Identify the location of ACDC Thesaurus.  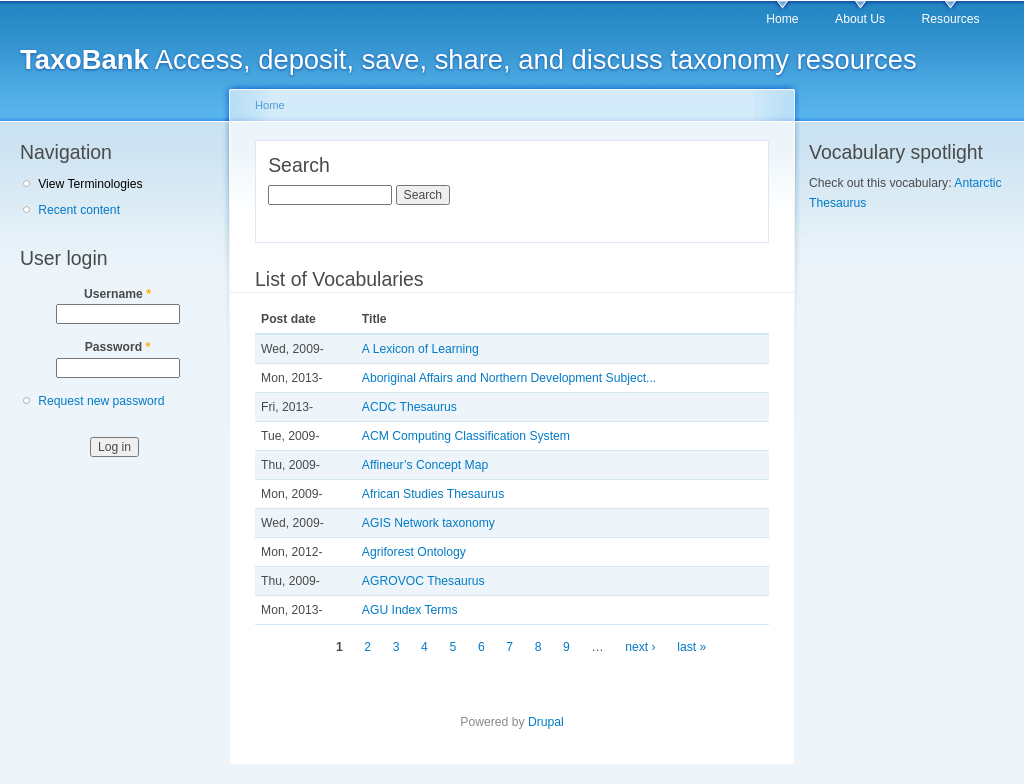
(409, 407).